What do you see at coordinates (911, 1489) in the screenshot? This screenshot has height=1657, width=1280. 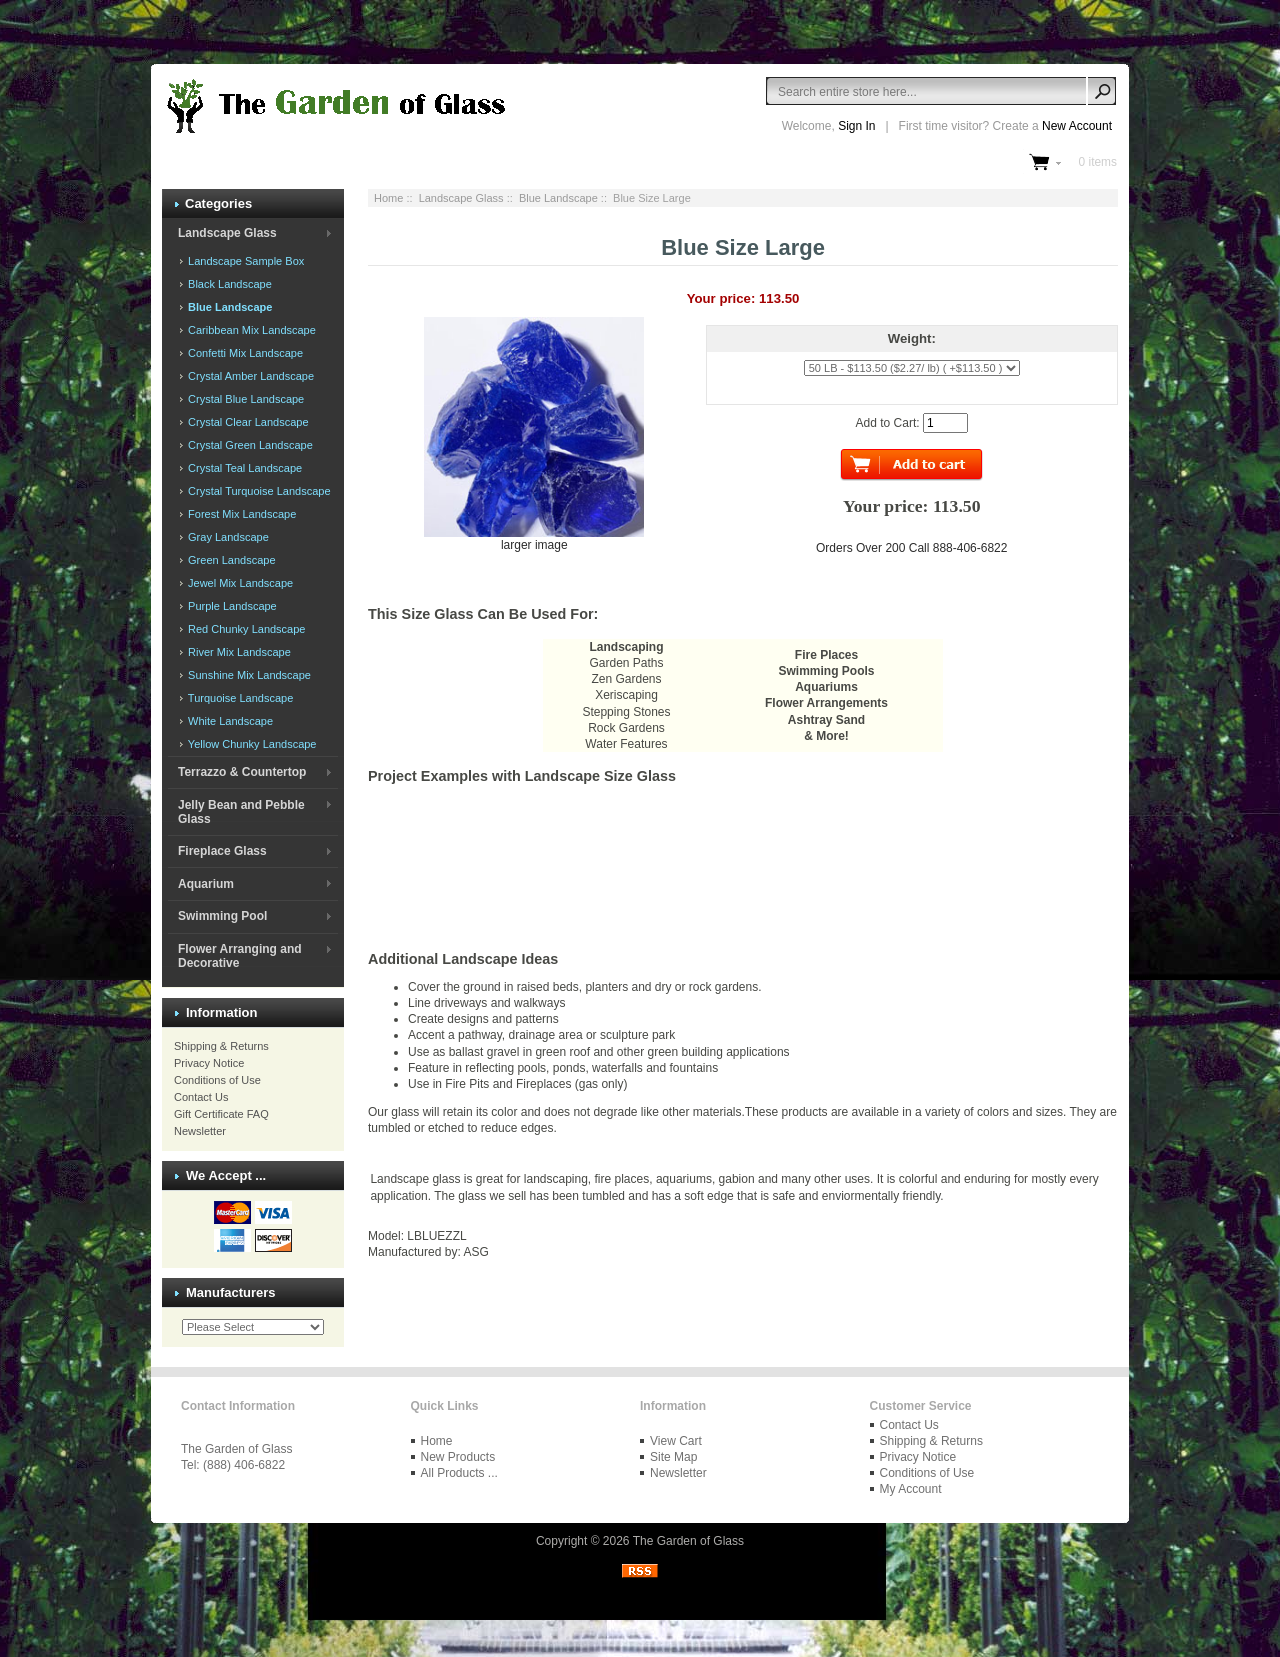 I see `My Account` at bounding box center [911, 1489].